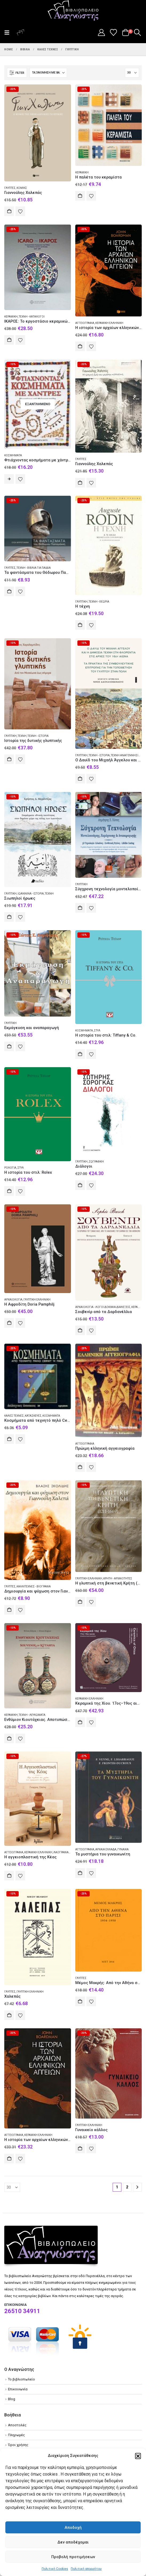 The width and height of the screenshot is (146, 2576). What do you see at coordinates (9, 1323) in the screenshot?
I see `Αγορά [Add to cart: “Η Αφροδίτη Doria Pamphilj”]` at bounding box center [9, 1323].